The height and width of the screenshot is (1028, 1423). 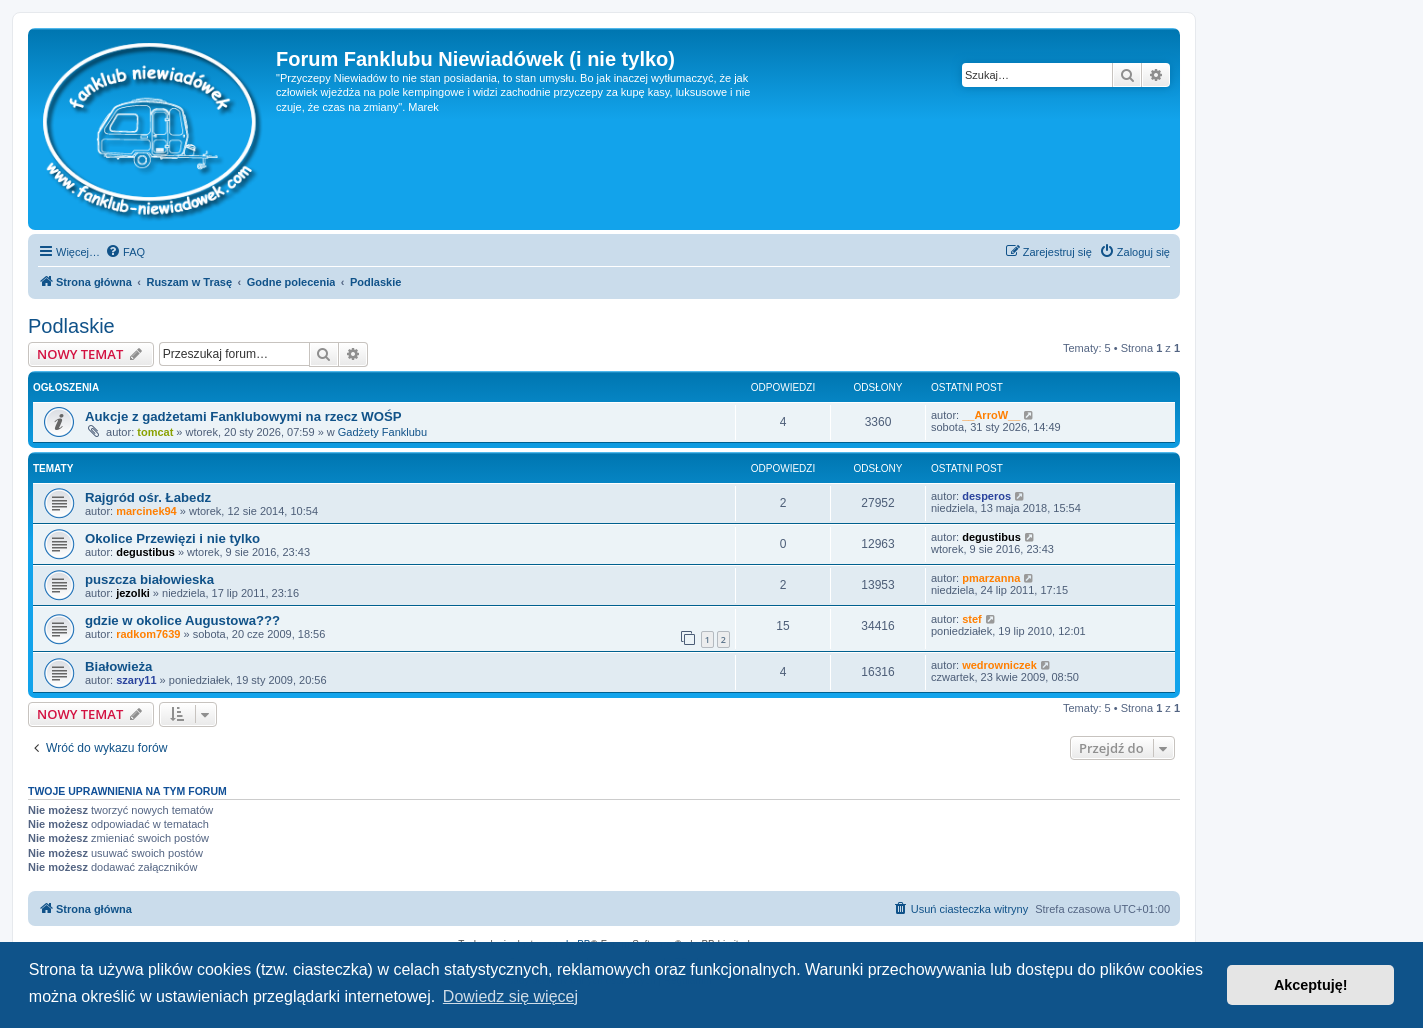 I want to click on [menuitem], so click(x=125, y=252).